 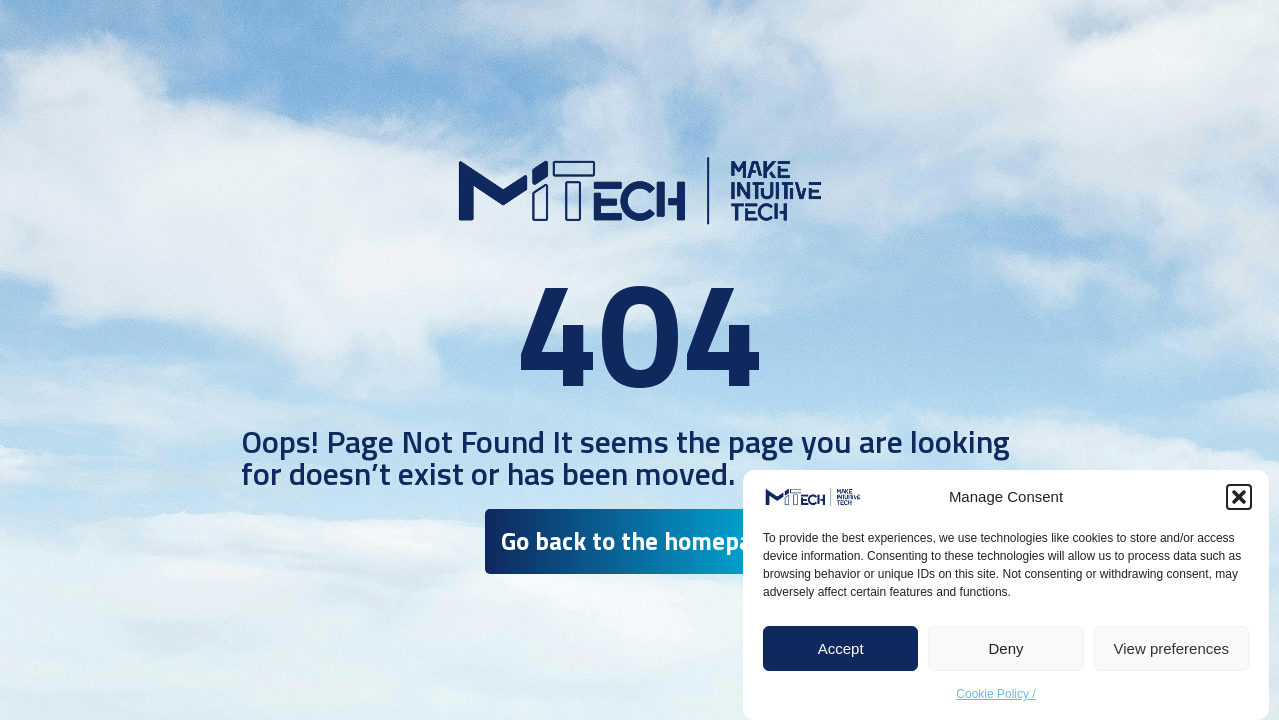 I want to click on Accept, so click(x=841, y=648).